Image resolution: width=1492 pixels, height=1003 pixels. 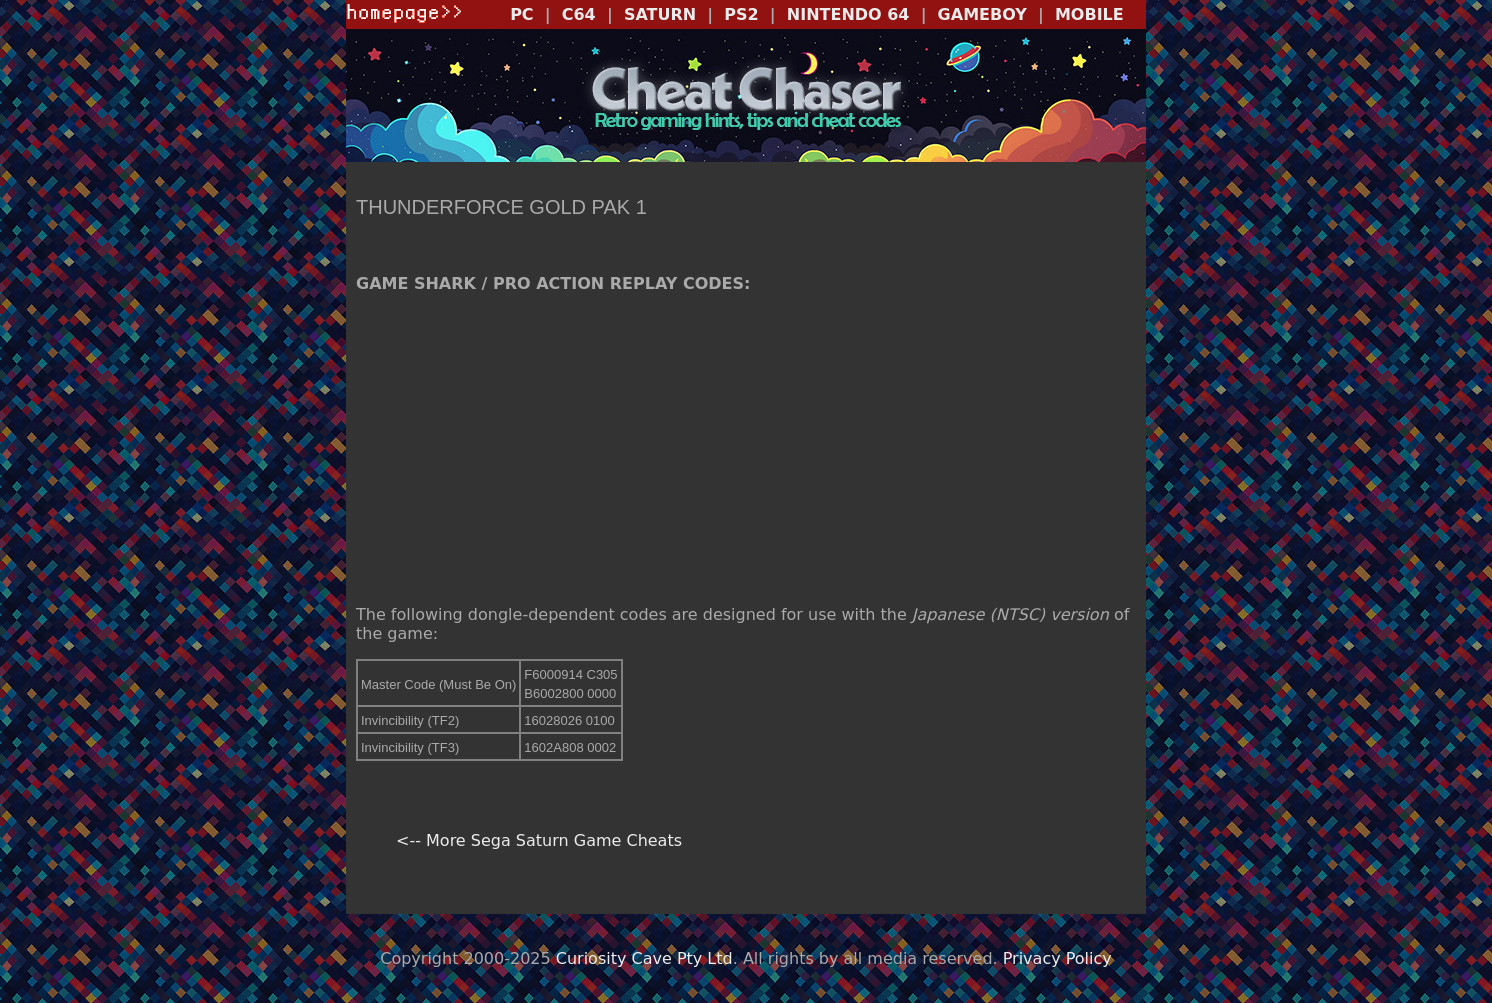 I want to click on [Advertisement], so click(x=746, y=449).